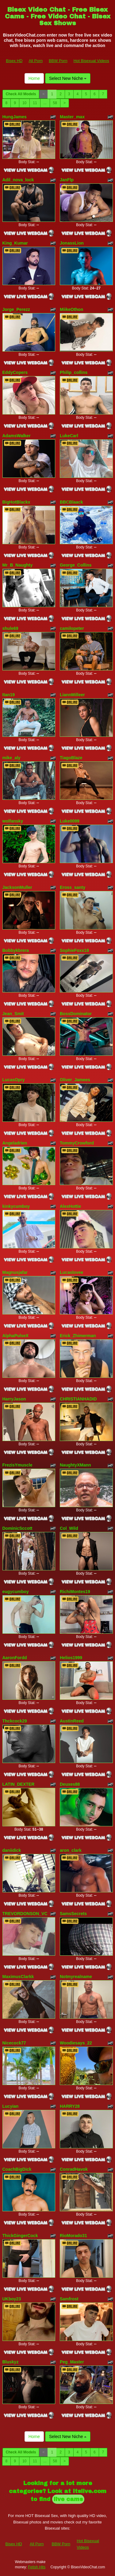  What do you see at coordinates (71, 1657) in the screenshot?
I see `Helios1999` at bounding box center [71, 1657].